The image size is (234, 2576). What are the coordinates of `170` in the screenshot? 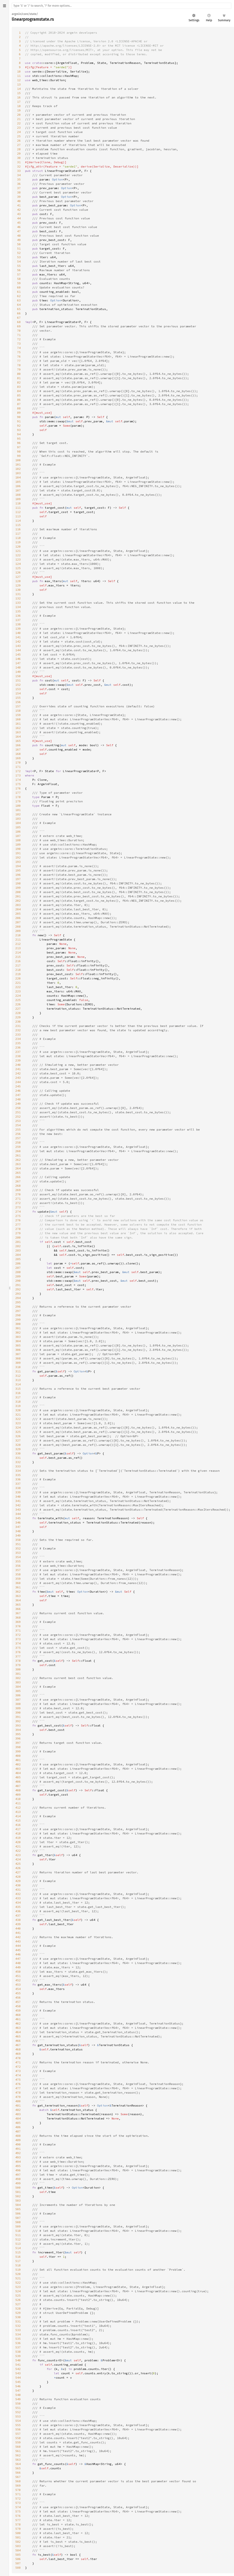 It's located at (18, 762).